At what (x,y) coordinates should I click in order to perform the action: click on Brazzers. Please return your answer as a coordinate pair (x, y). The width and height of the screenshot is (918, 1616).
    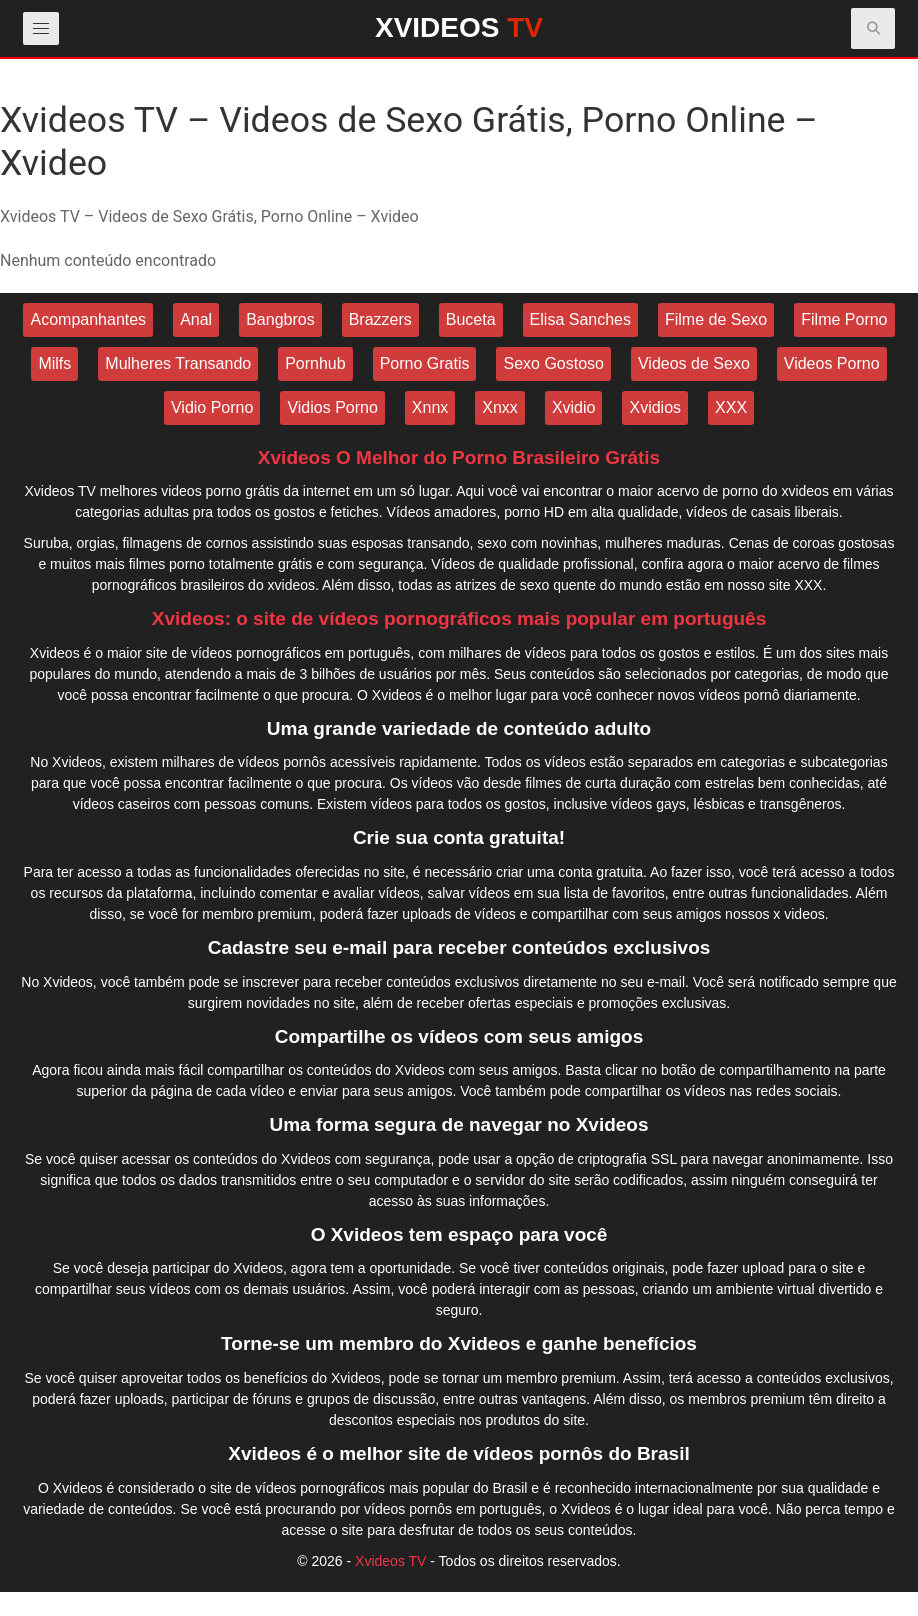
    Looking at the image, I should click on (380, 319).